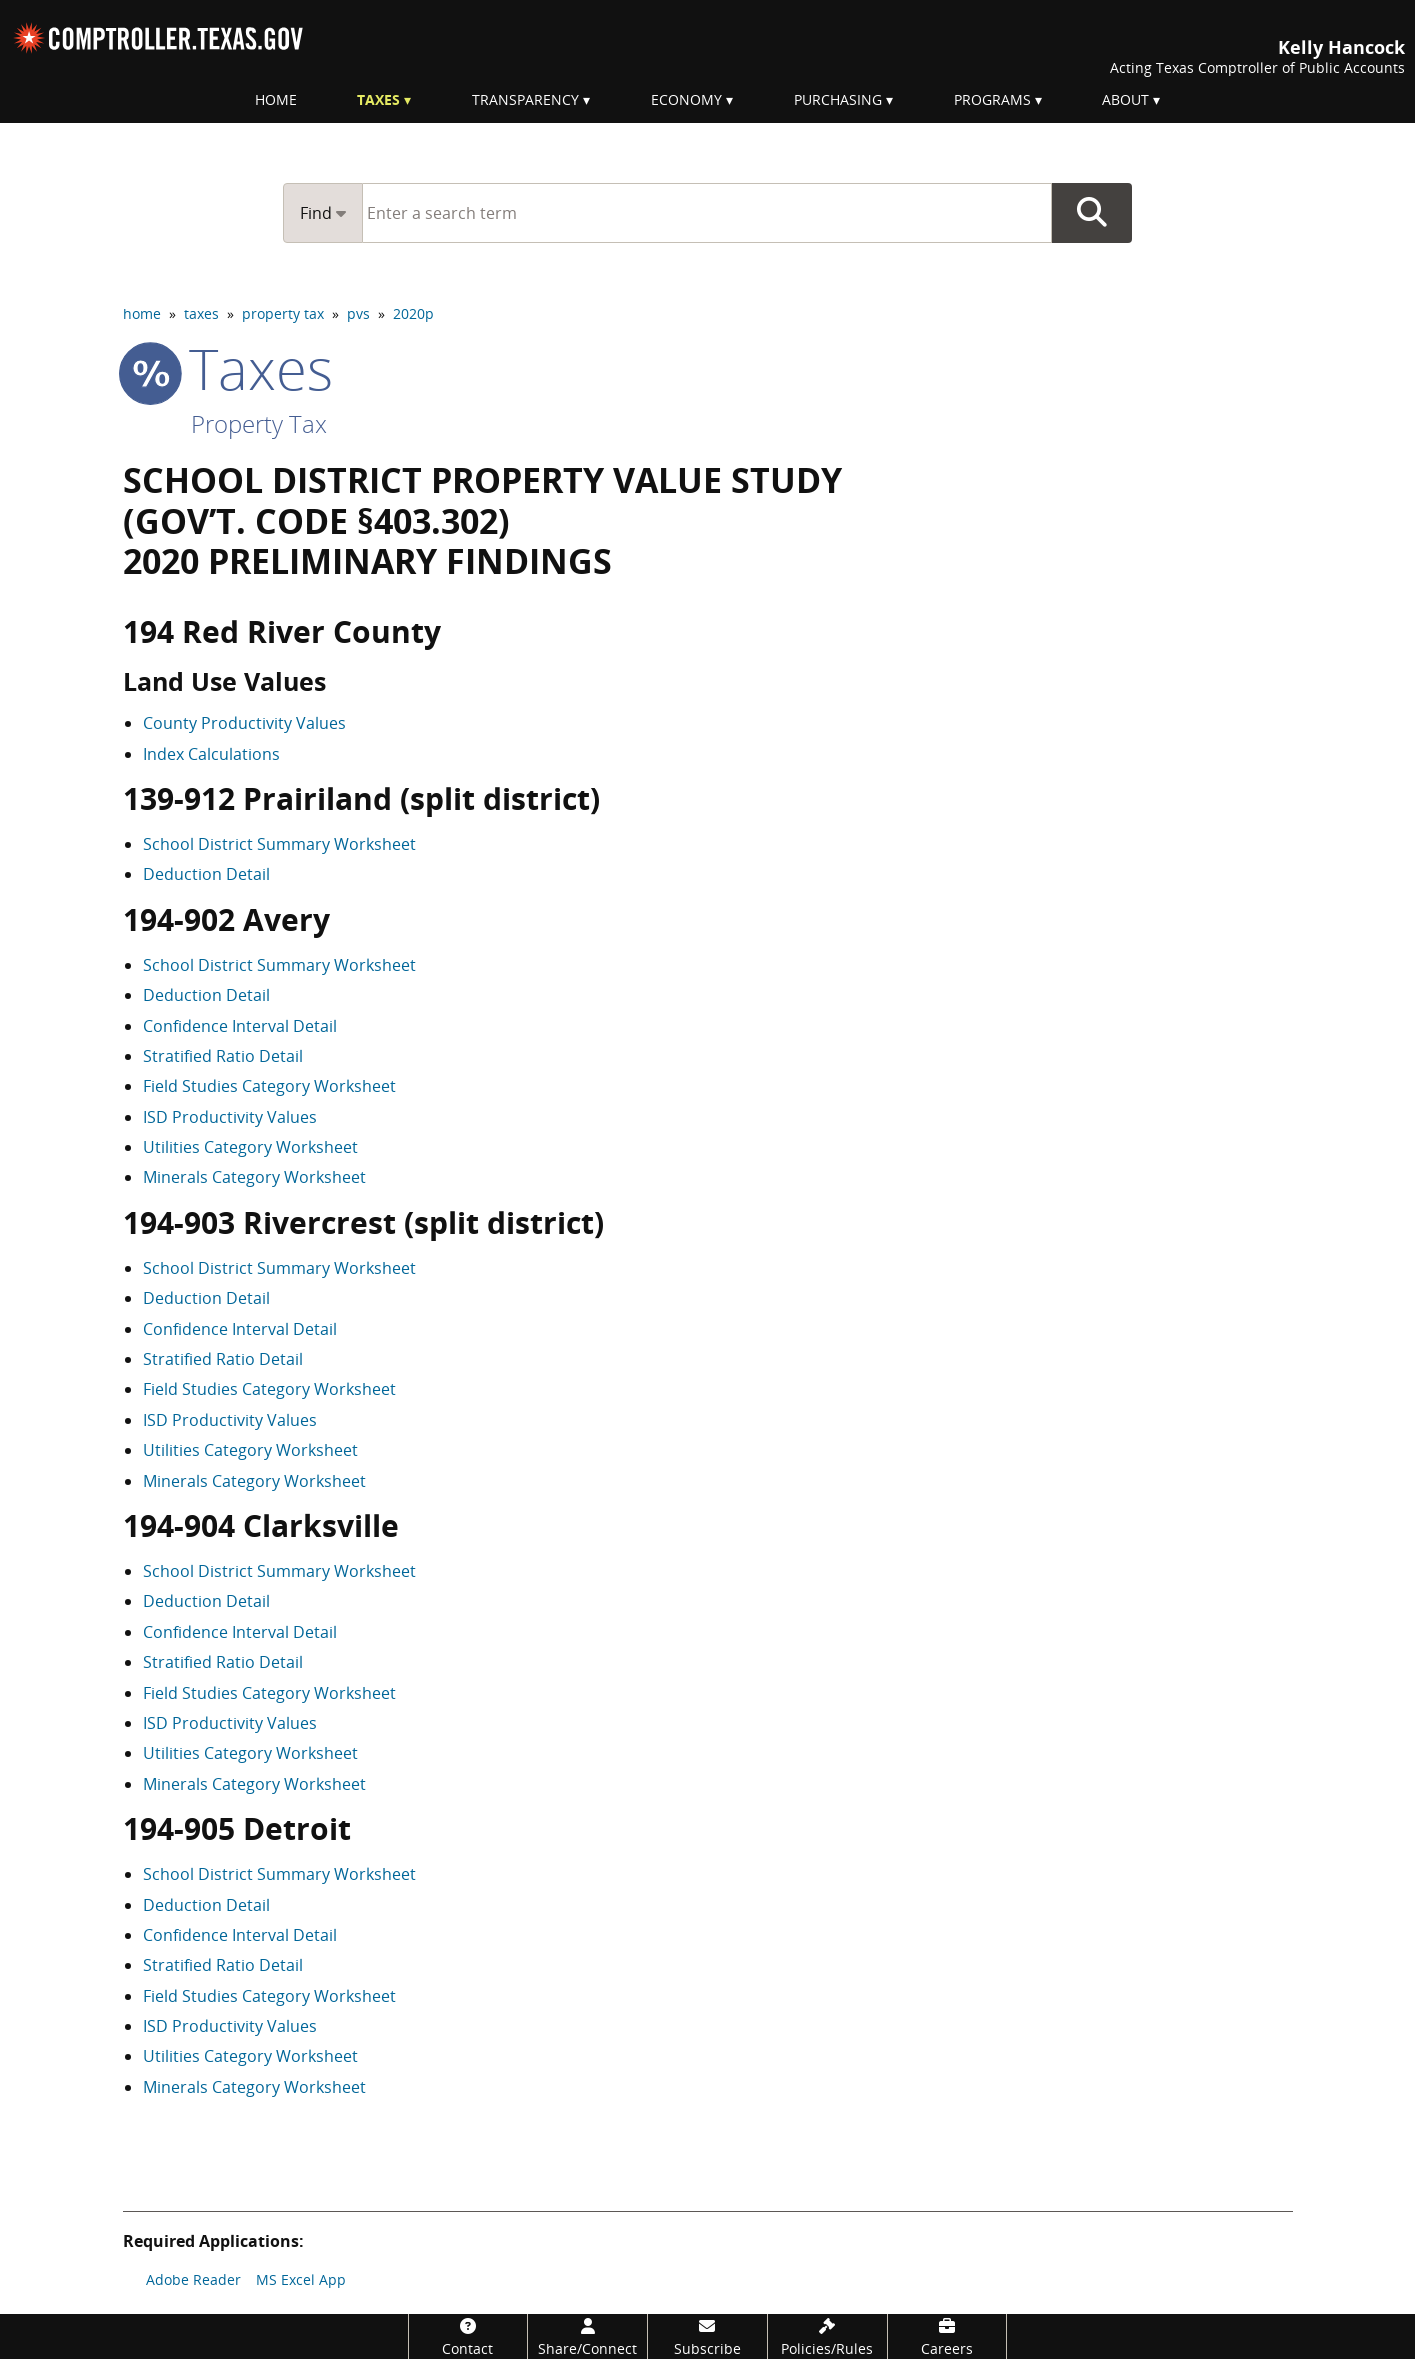 This screenshot has width=1415, height=2359. What do you see at coordinates (1092, 213) in the screenshot?
I see `Go Button` at bounding box center [1092, 213].